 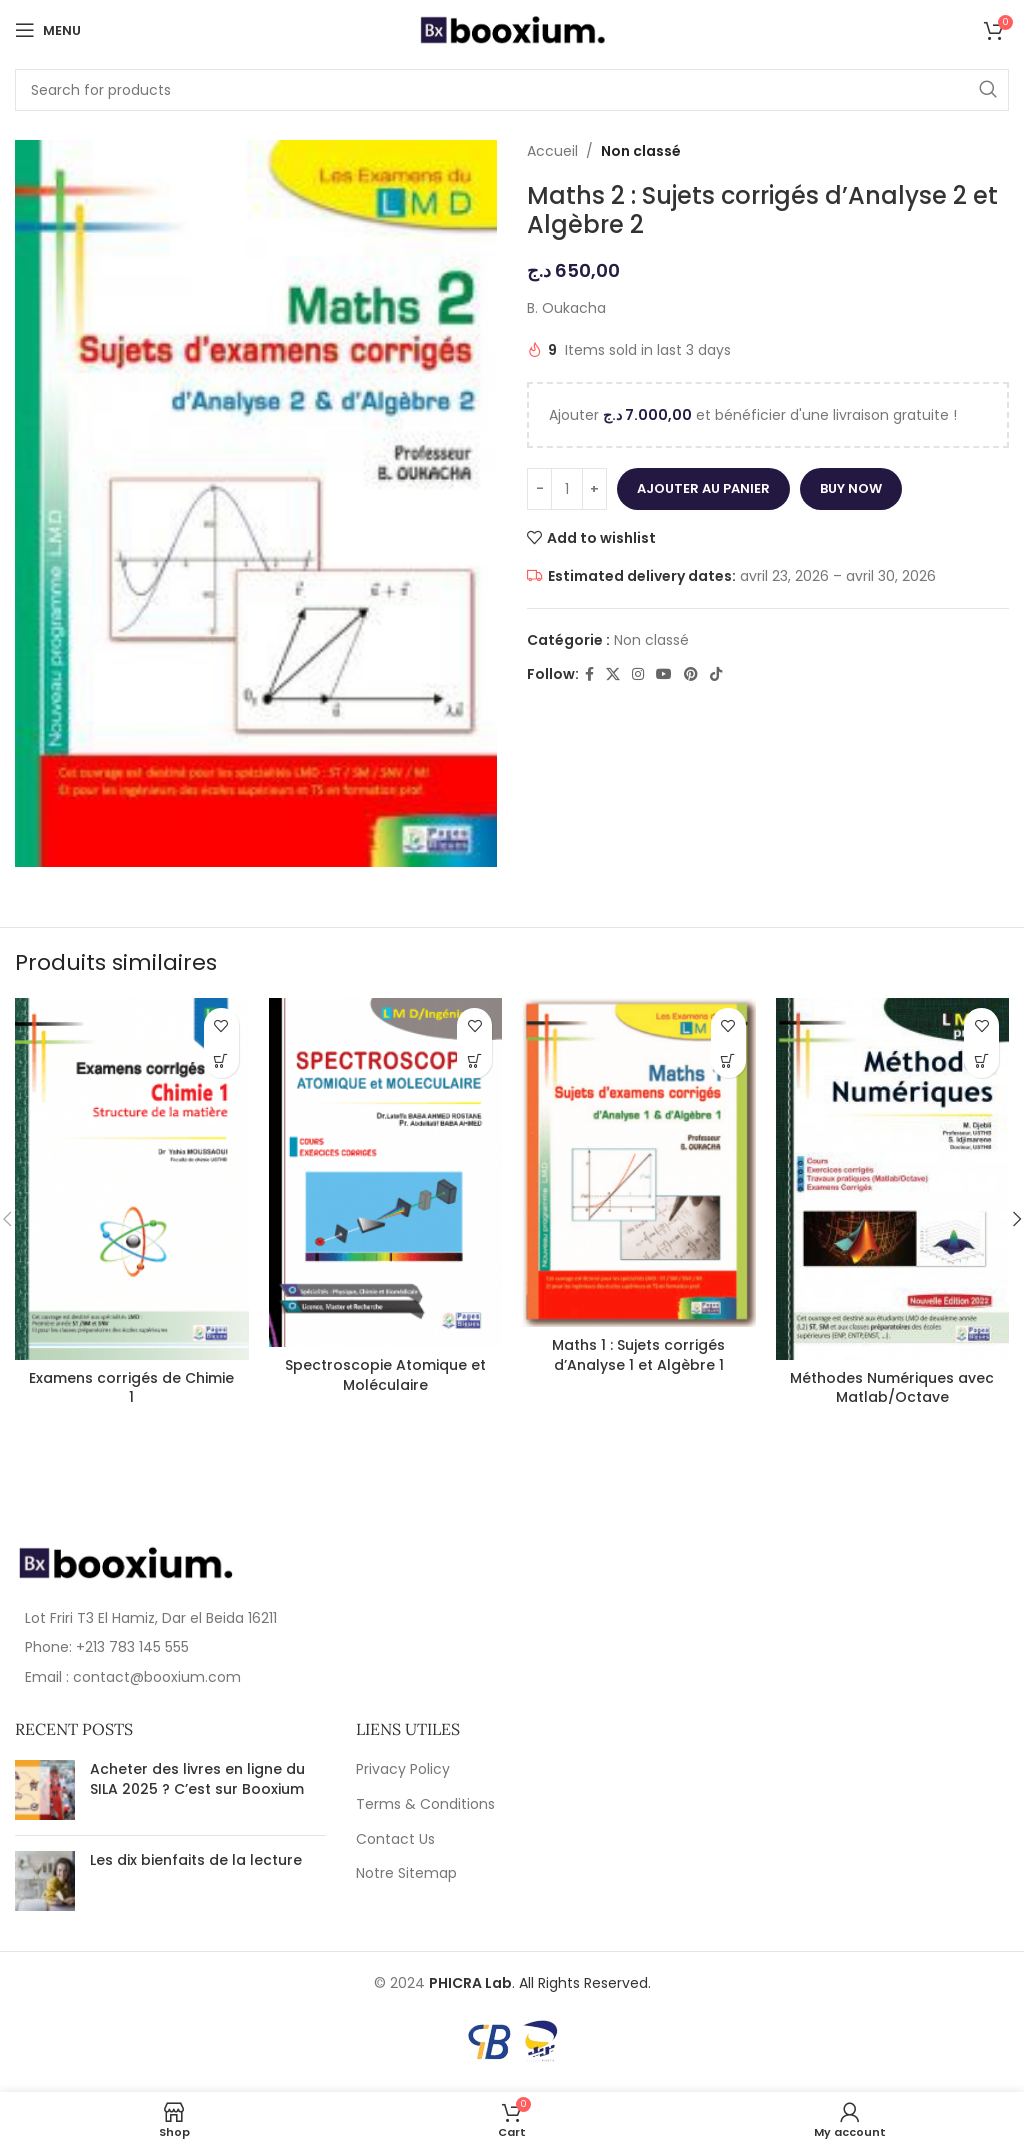 I want to click on [List item link], so click(x=256, y=1647).